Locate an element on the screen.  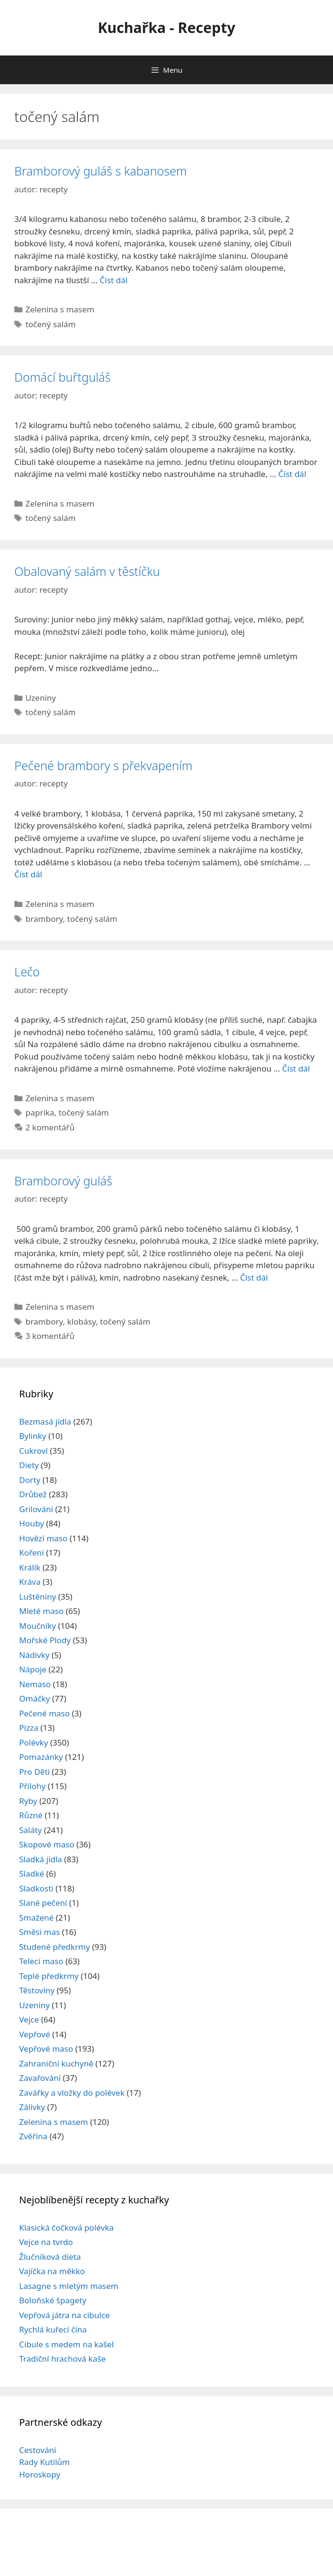
Vajíčka na měkko is located at coordinates (52, 2271).